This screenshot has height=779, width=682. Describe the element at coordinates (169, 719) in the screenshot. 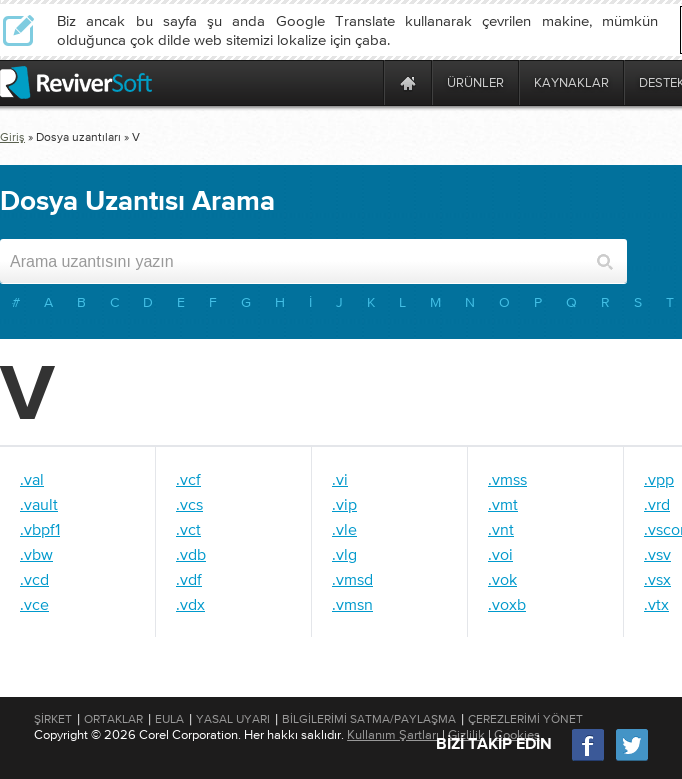

I see `EULA` at that location.